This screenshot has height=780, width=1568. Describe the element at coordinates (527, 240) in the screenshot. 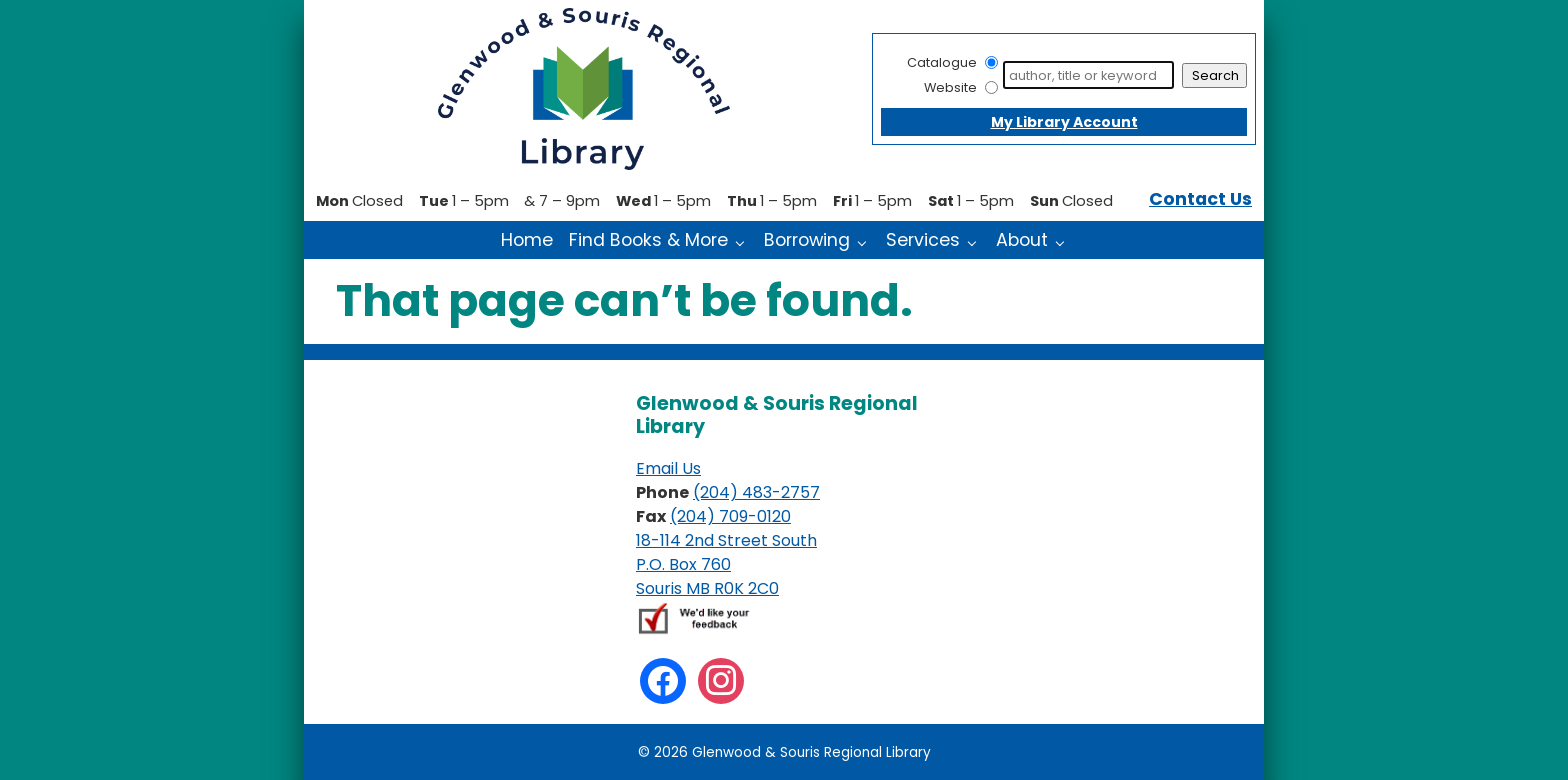

I see `Home` at that location.